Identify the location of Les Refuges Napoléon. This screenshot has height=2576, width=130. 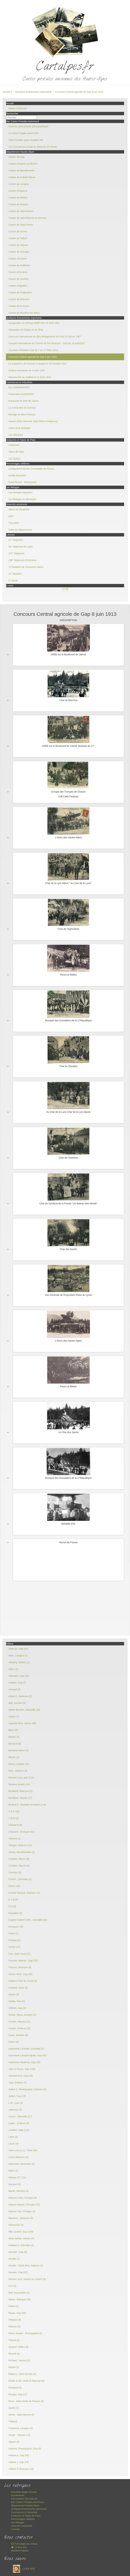
(20, 492).